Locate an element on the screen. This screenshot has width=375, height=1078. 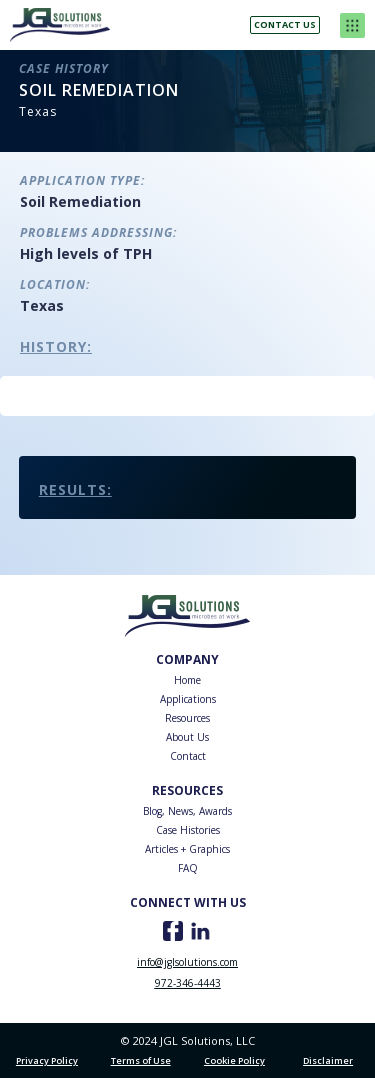
Resources is located at coordinates (187, 718).